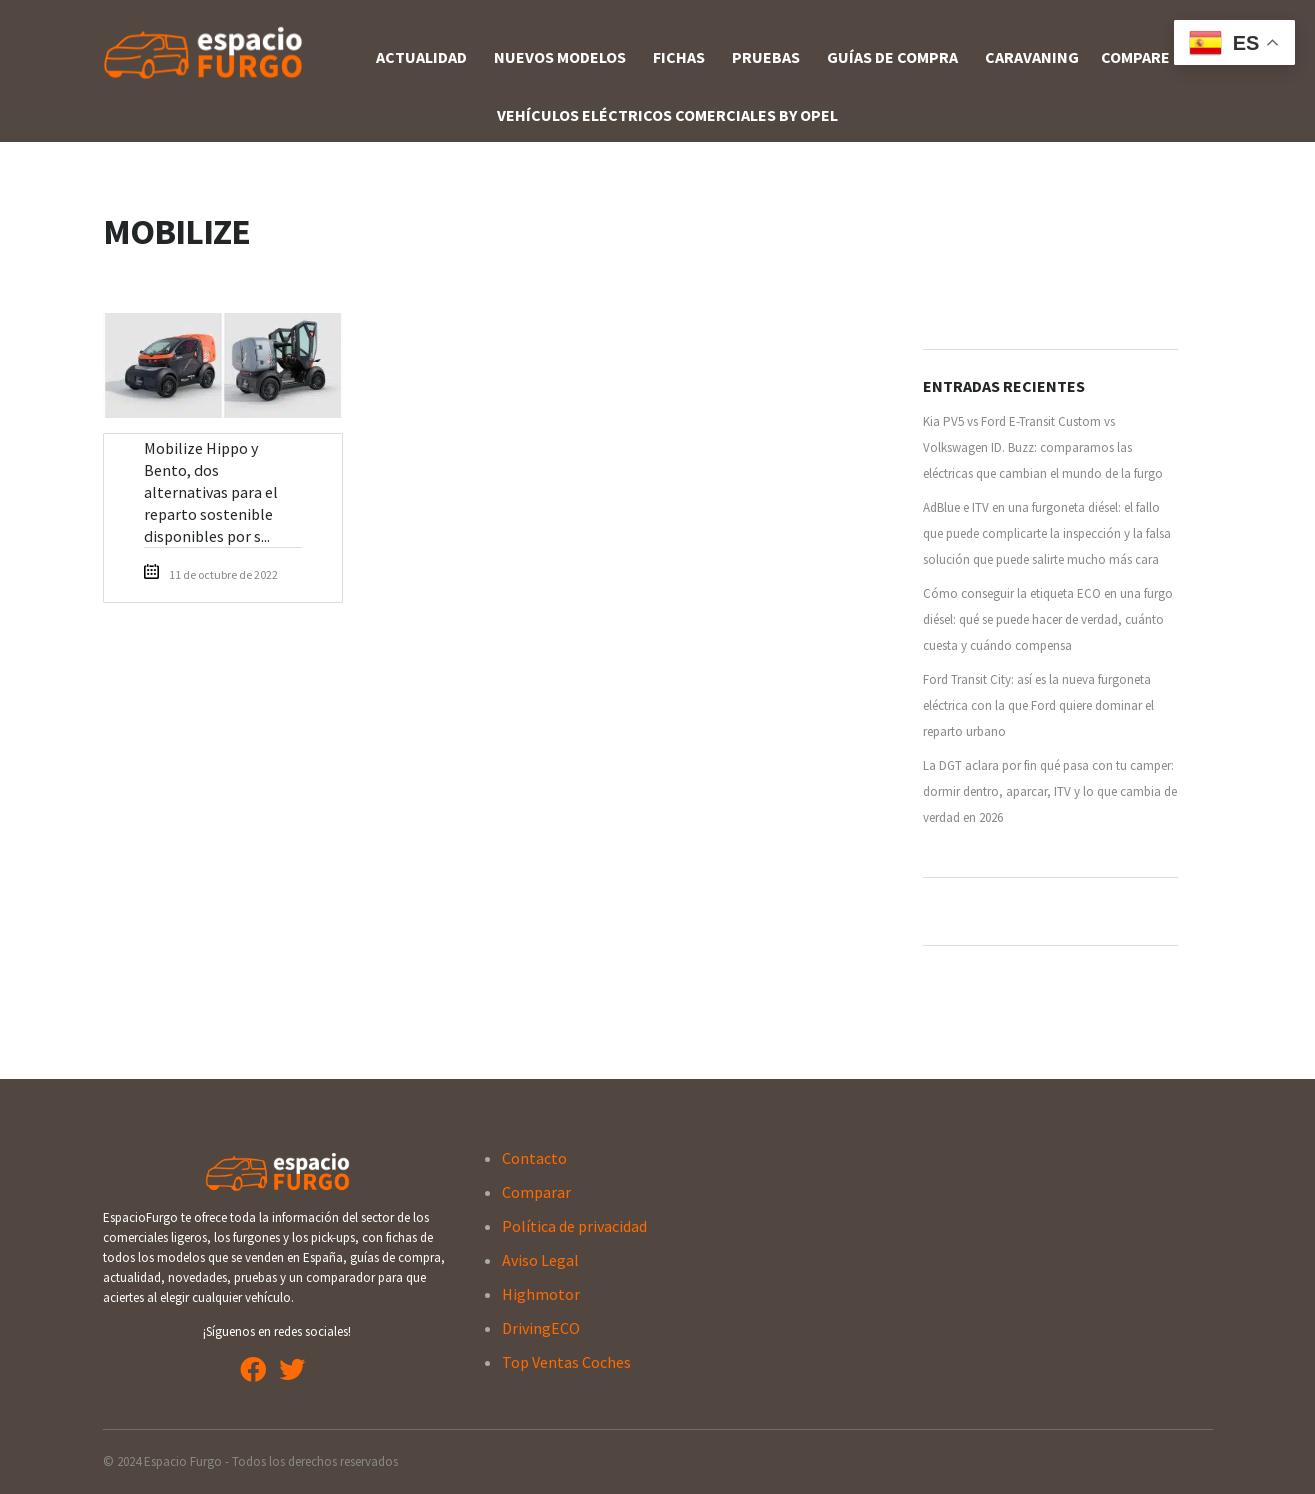 The height and width of the screenshot is (1494, 1315). I want to click on Pruebas, so click(766, 57).